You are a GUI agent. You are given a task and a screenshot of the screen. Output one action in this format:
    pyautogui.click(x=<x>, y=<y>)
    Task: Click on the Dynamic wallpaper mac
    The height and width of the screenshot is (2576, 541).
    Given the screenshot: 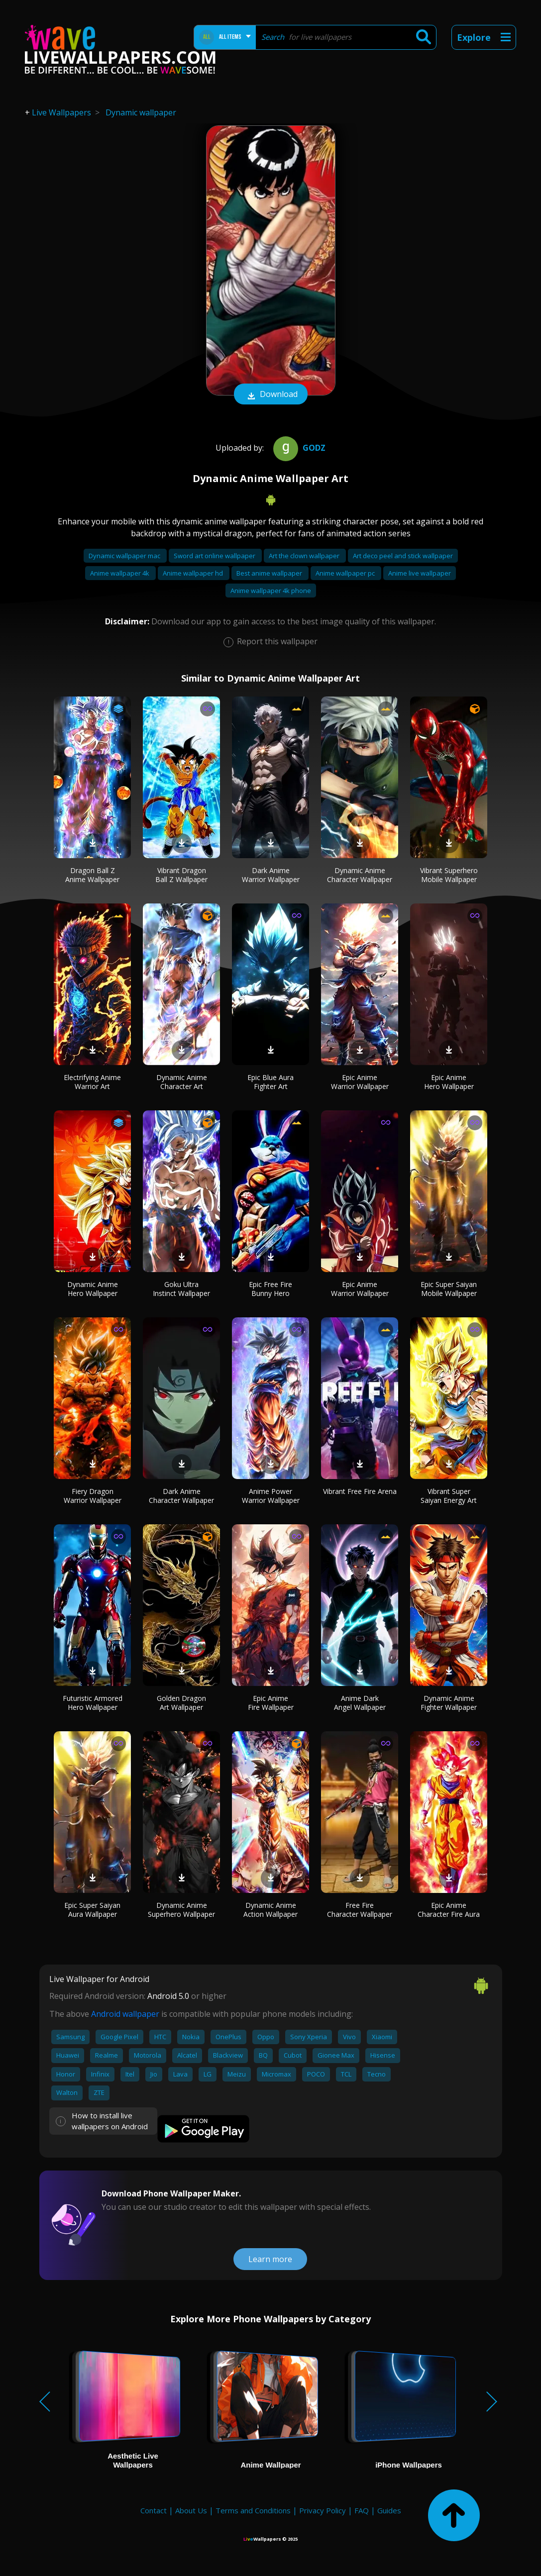 What is the action you would take?
    pyautogui.click(x=125, y=555)
    